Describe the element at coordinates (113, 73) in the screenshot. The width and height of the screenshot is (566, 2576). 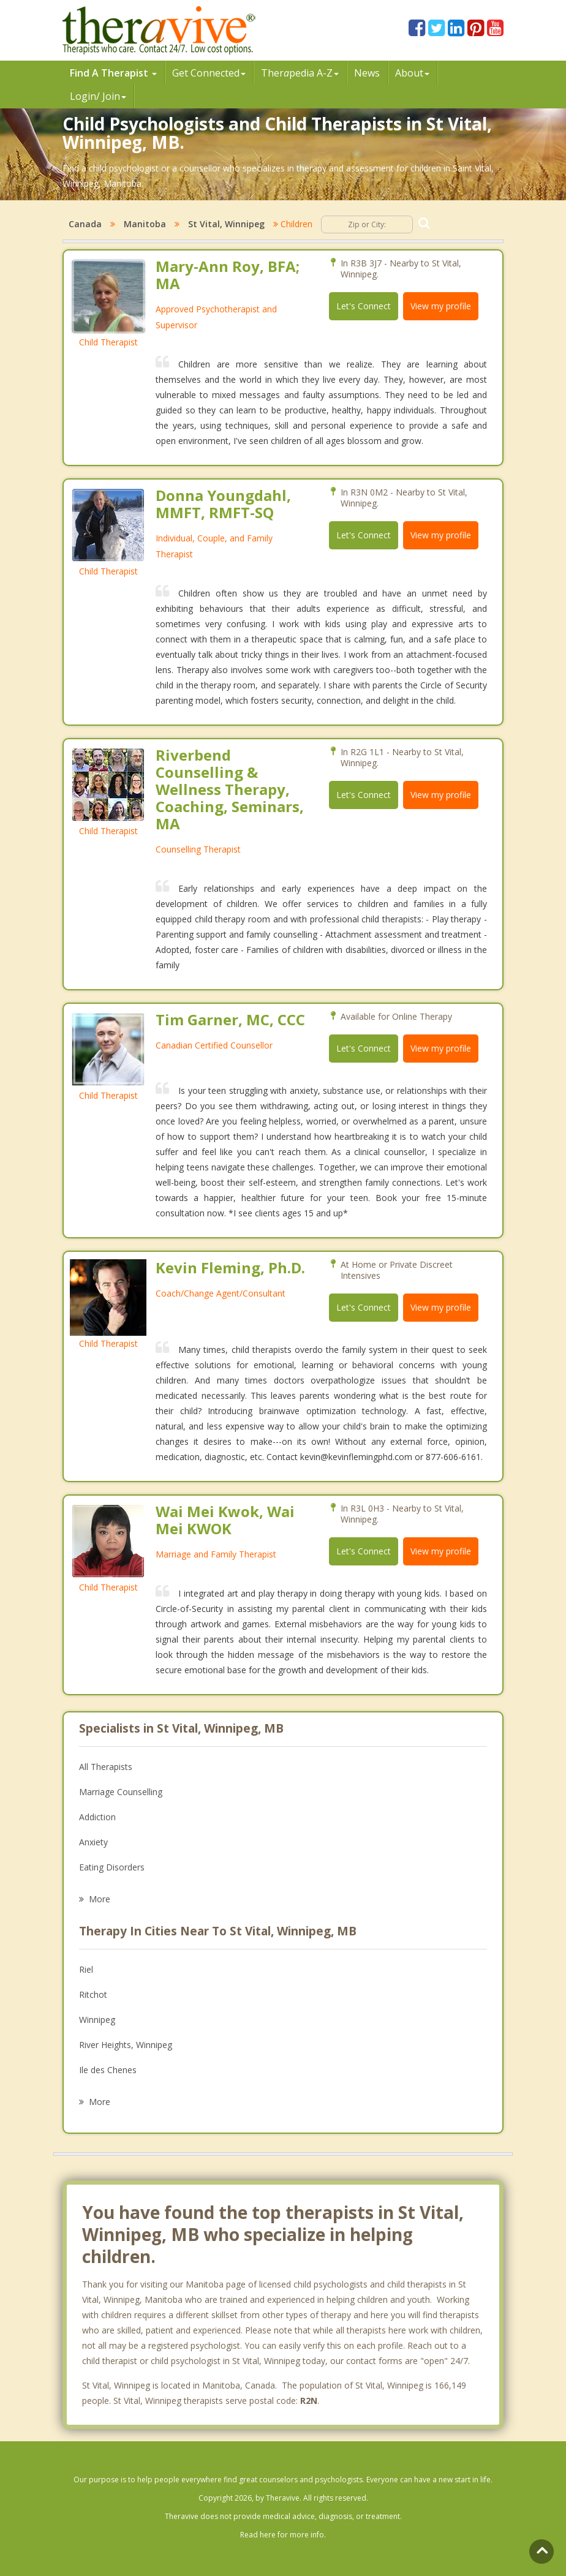
I see `Find A Therapist` at that location.